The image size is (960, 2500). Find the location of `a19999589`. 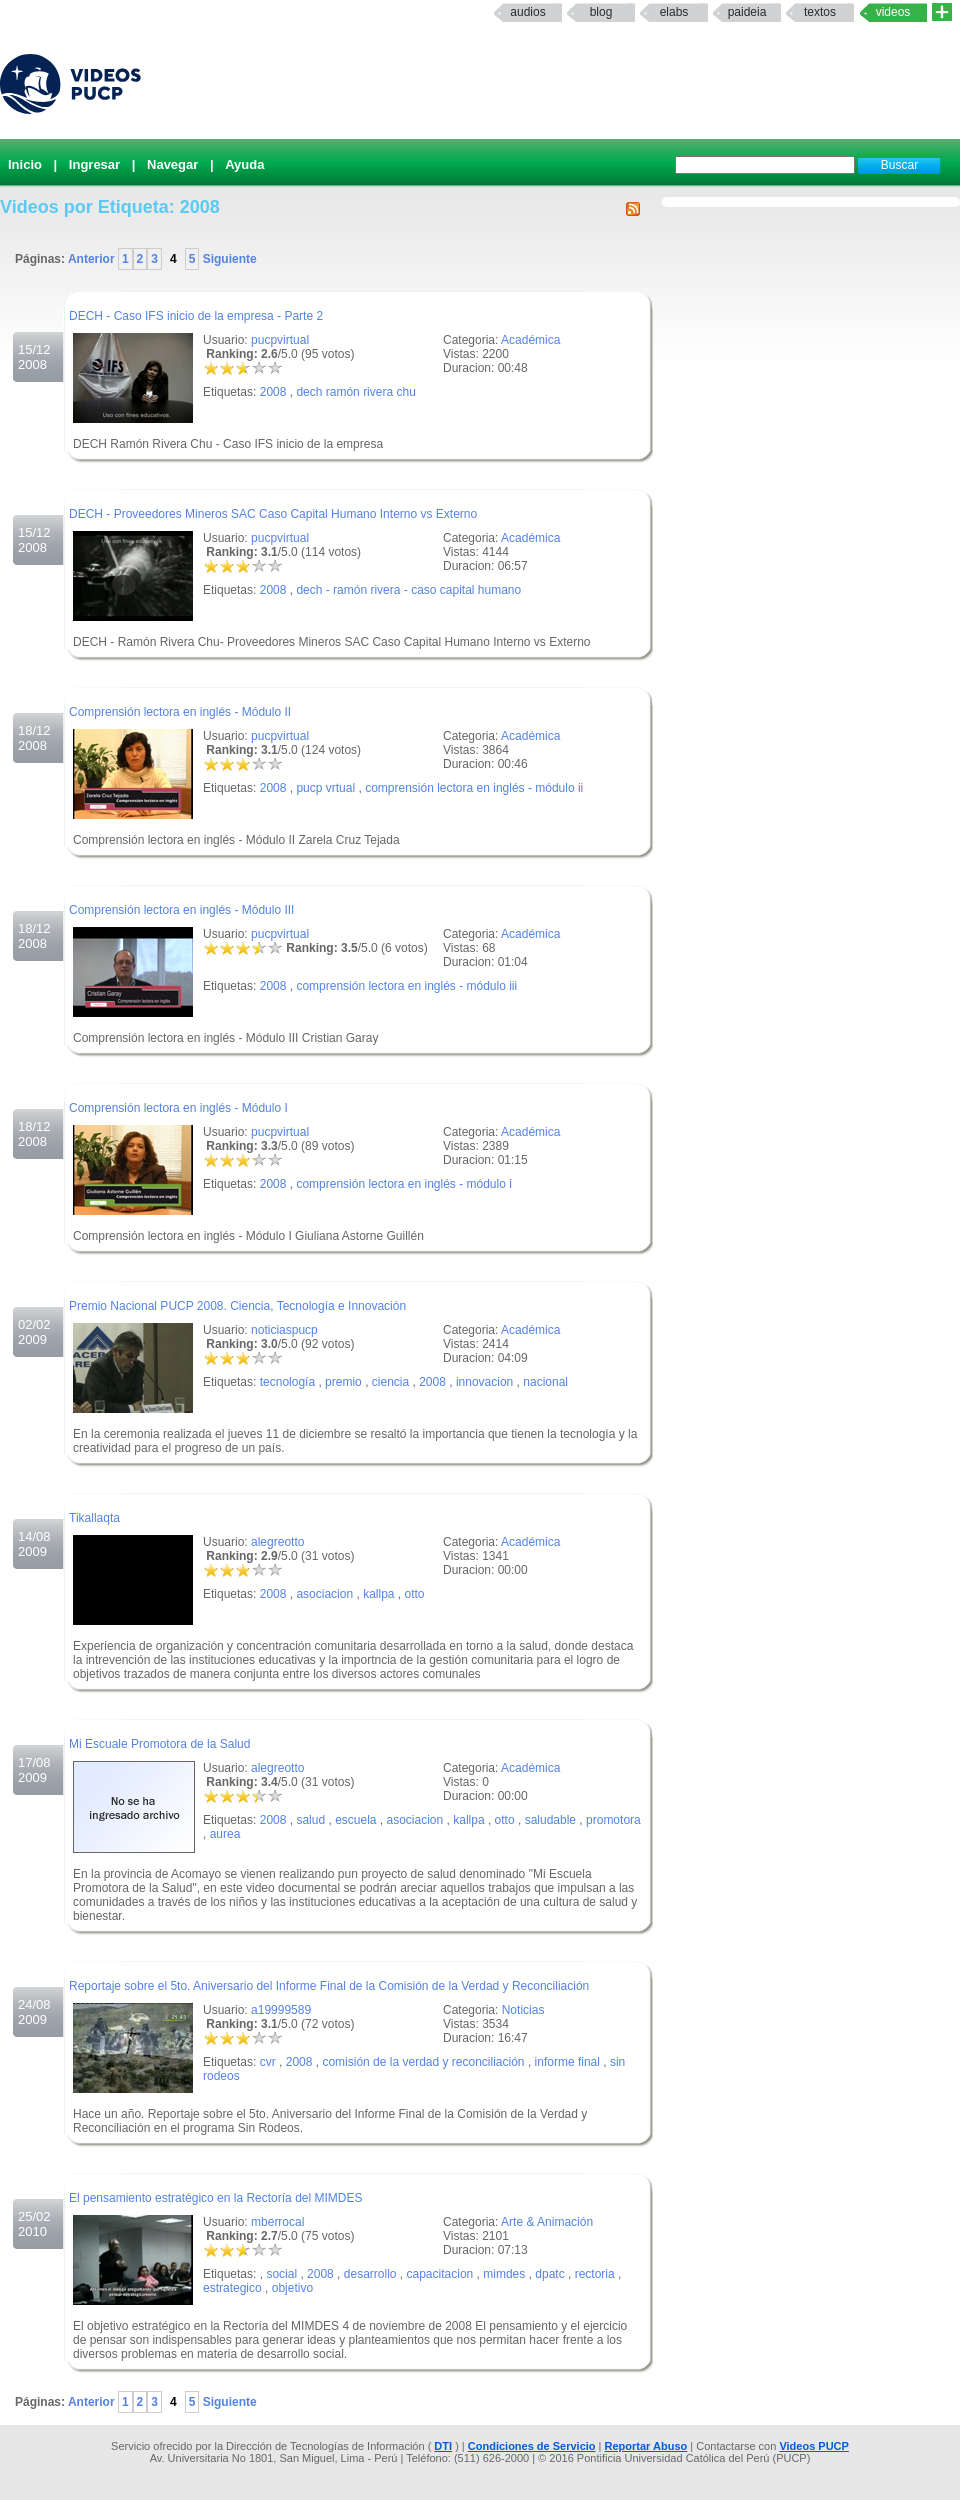

a19999589 is located at coordinates (281, 2010).